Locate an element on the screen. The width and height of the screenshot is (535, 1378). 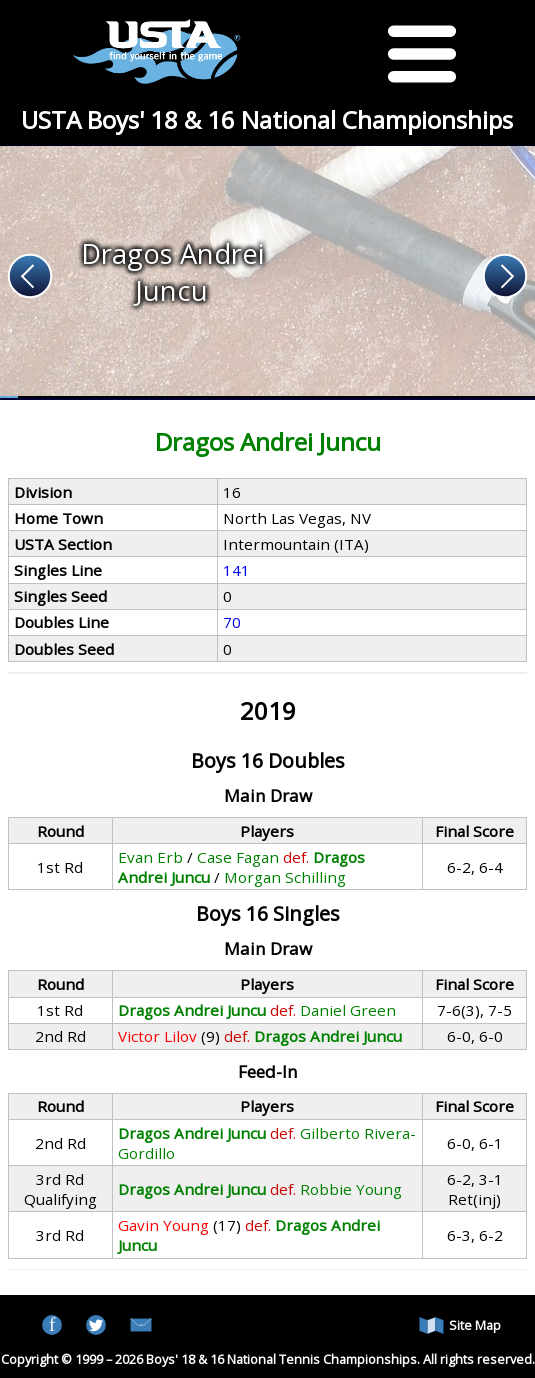
141 is located at coordinates (236, 570).